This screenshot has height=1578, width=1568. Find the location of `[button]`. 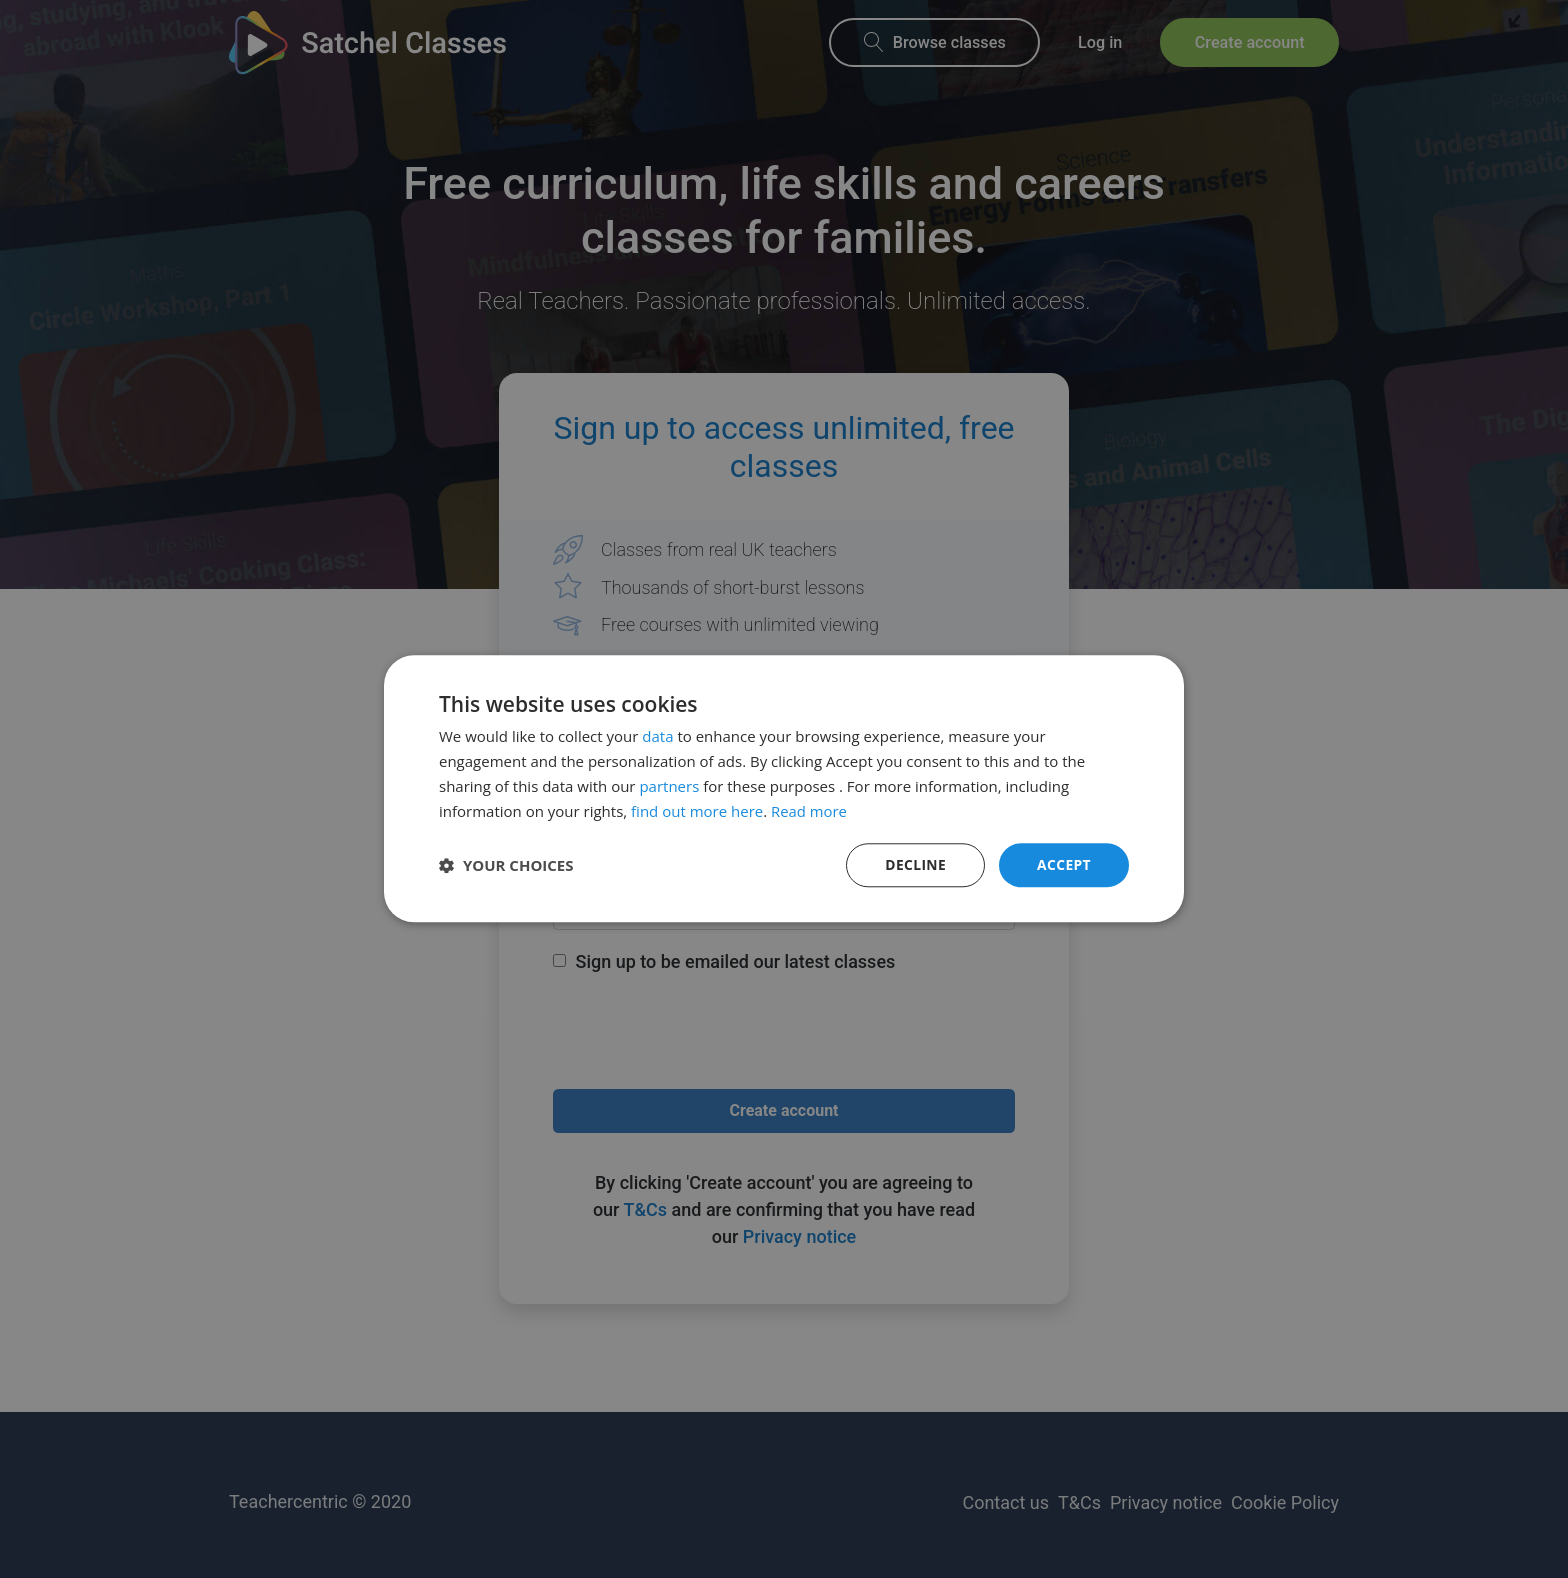

[button] is located at coordinates (506, 866).